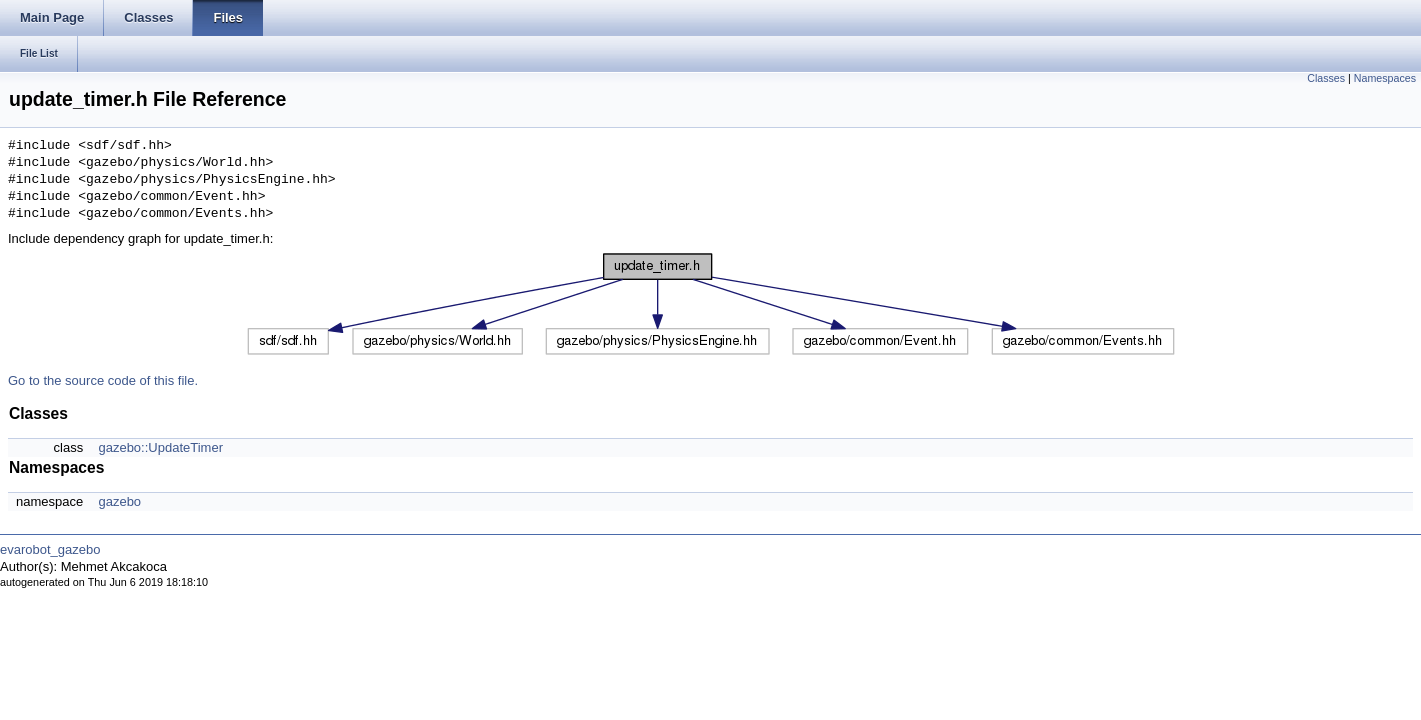 This screenshot has width=1421, height=720. Describe the element at coordinates (50, 549) in the screenshot. I see `evarobot_gazebo` at that location.